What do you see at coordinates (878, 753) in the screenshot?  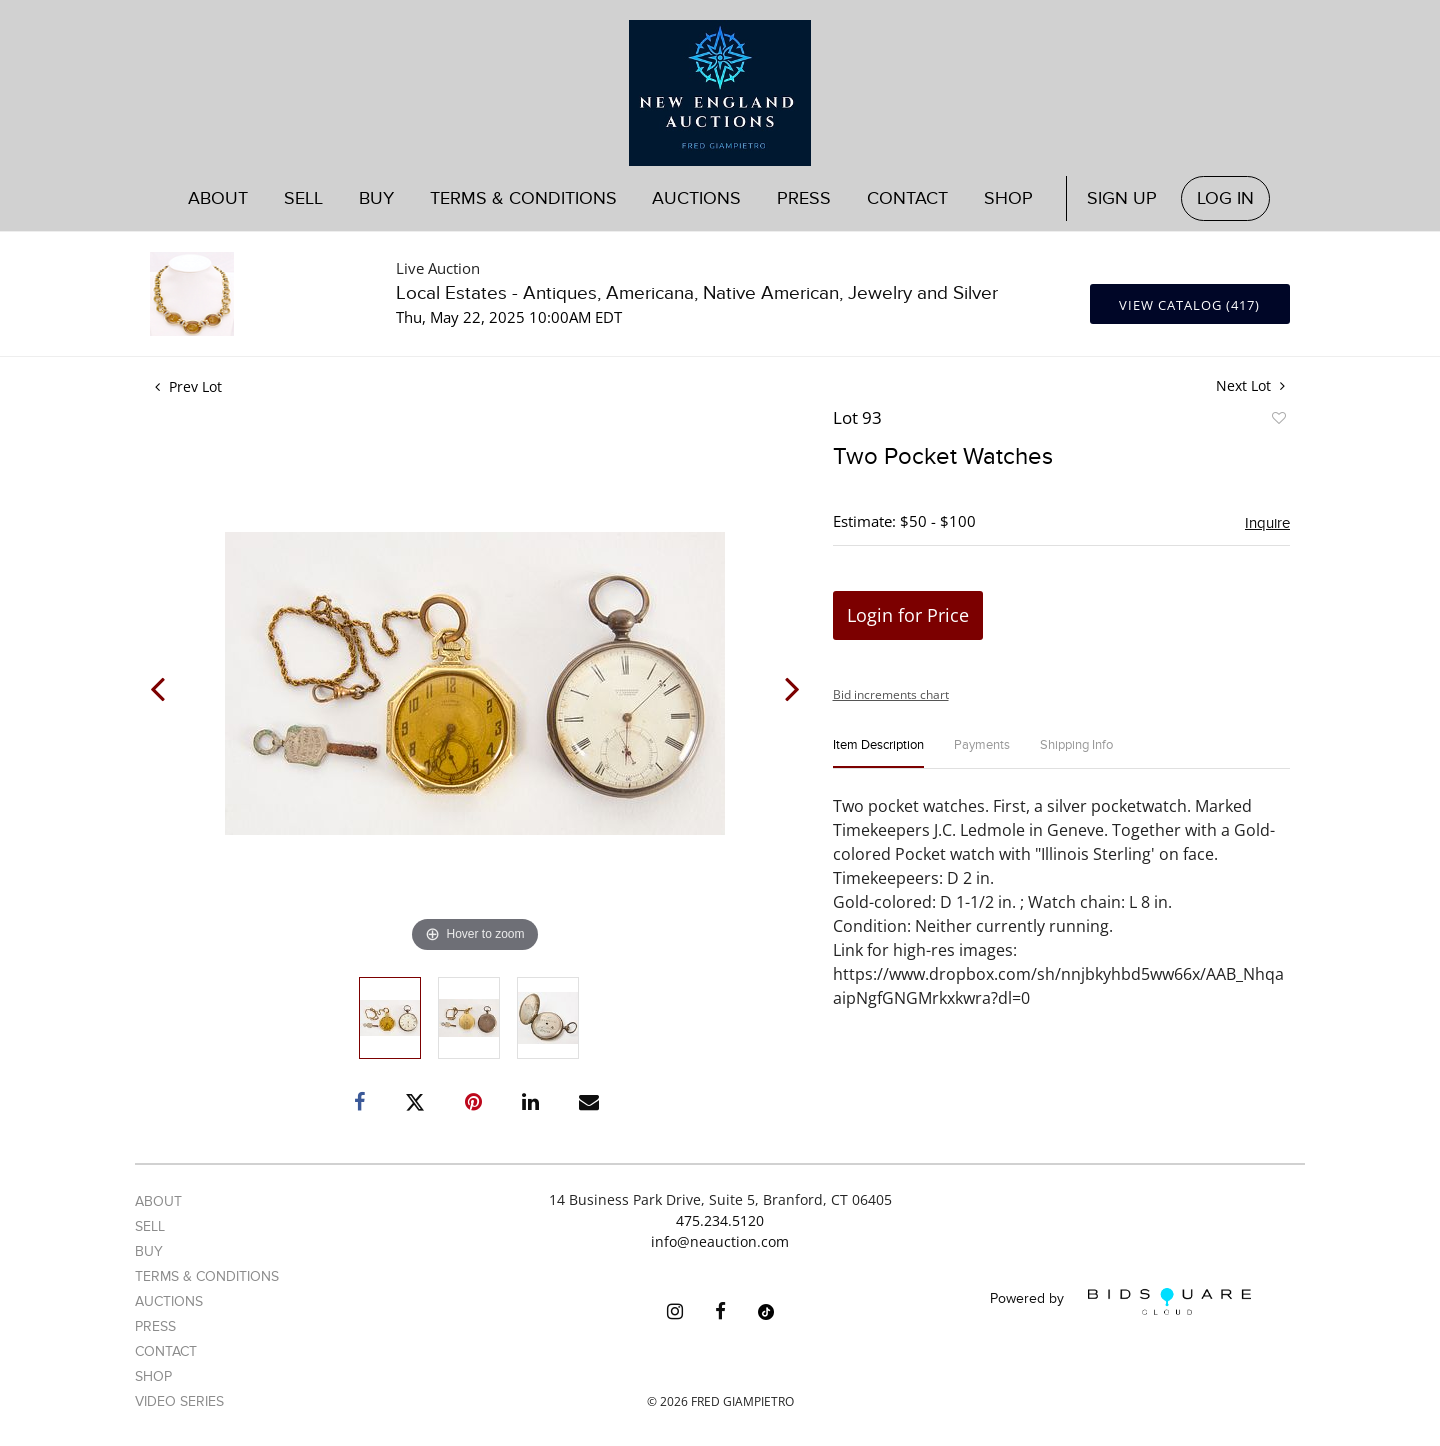 I see `[tab]` at bounding box center [878, 753].